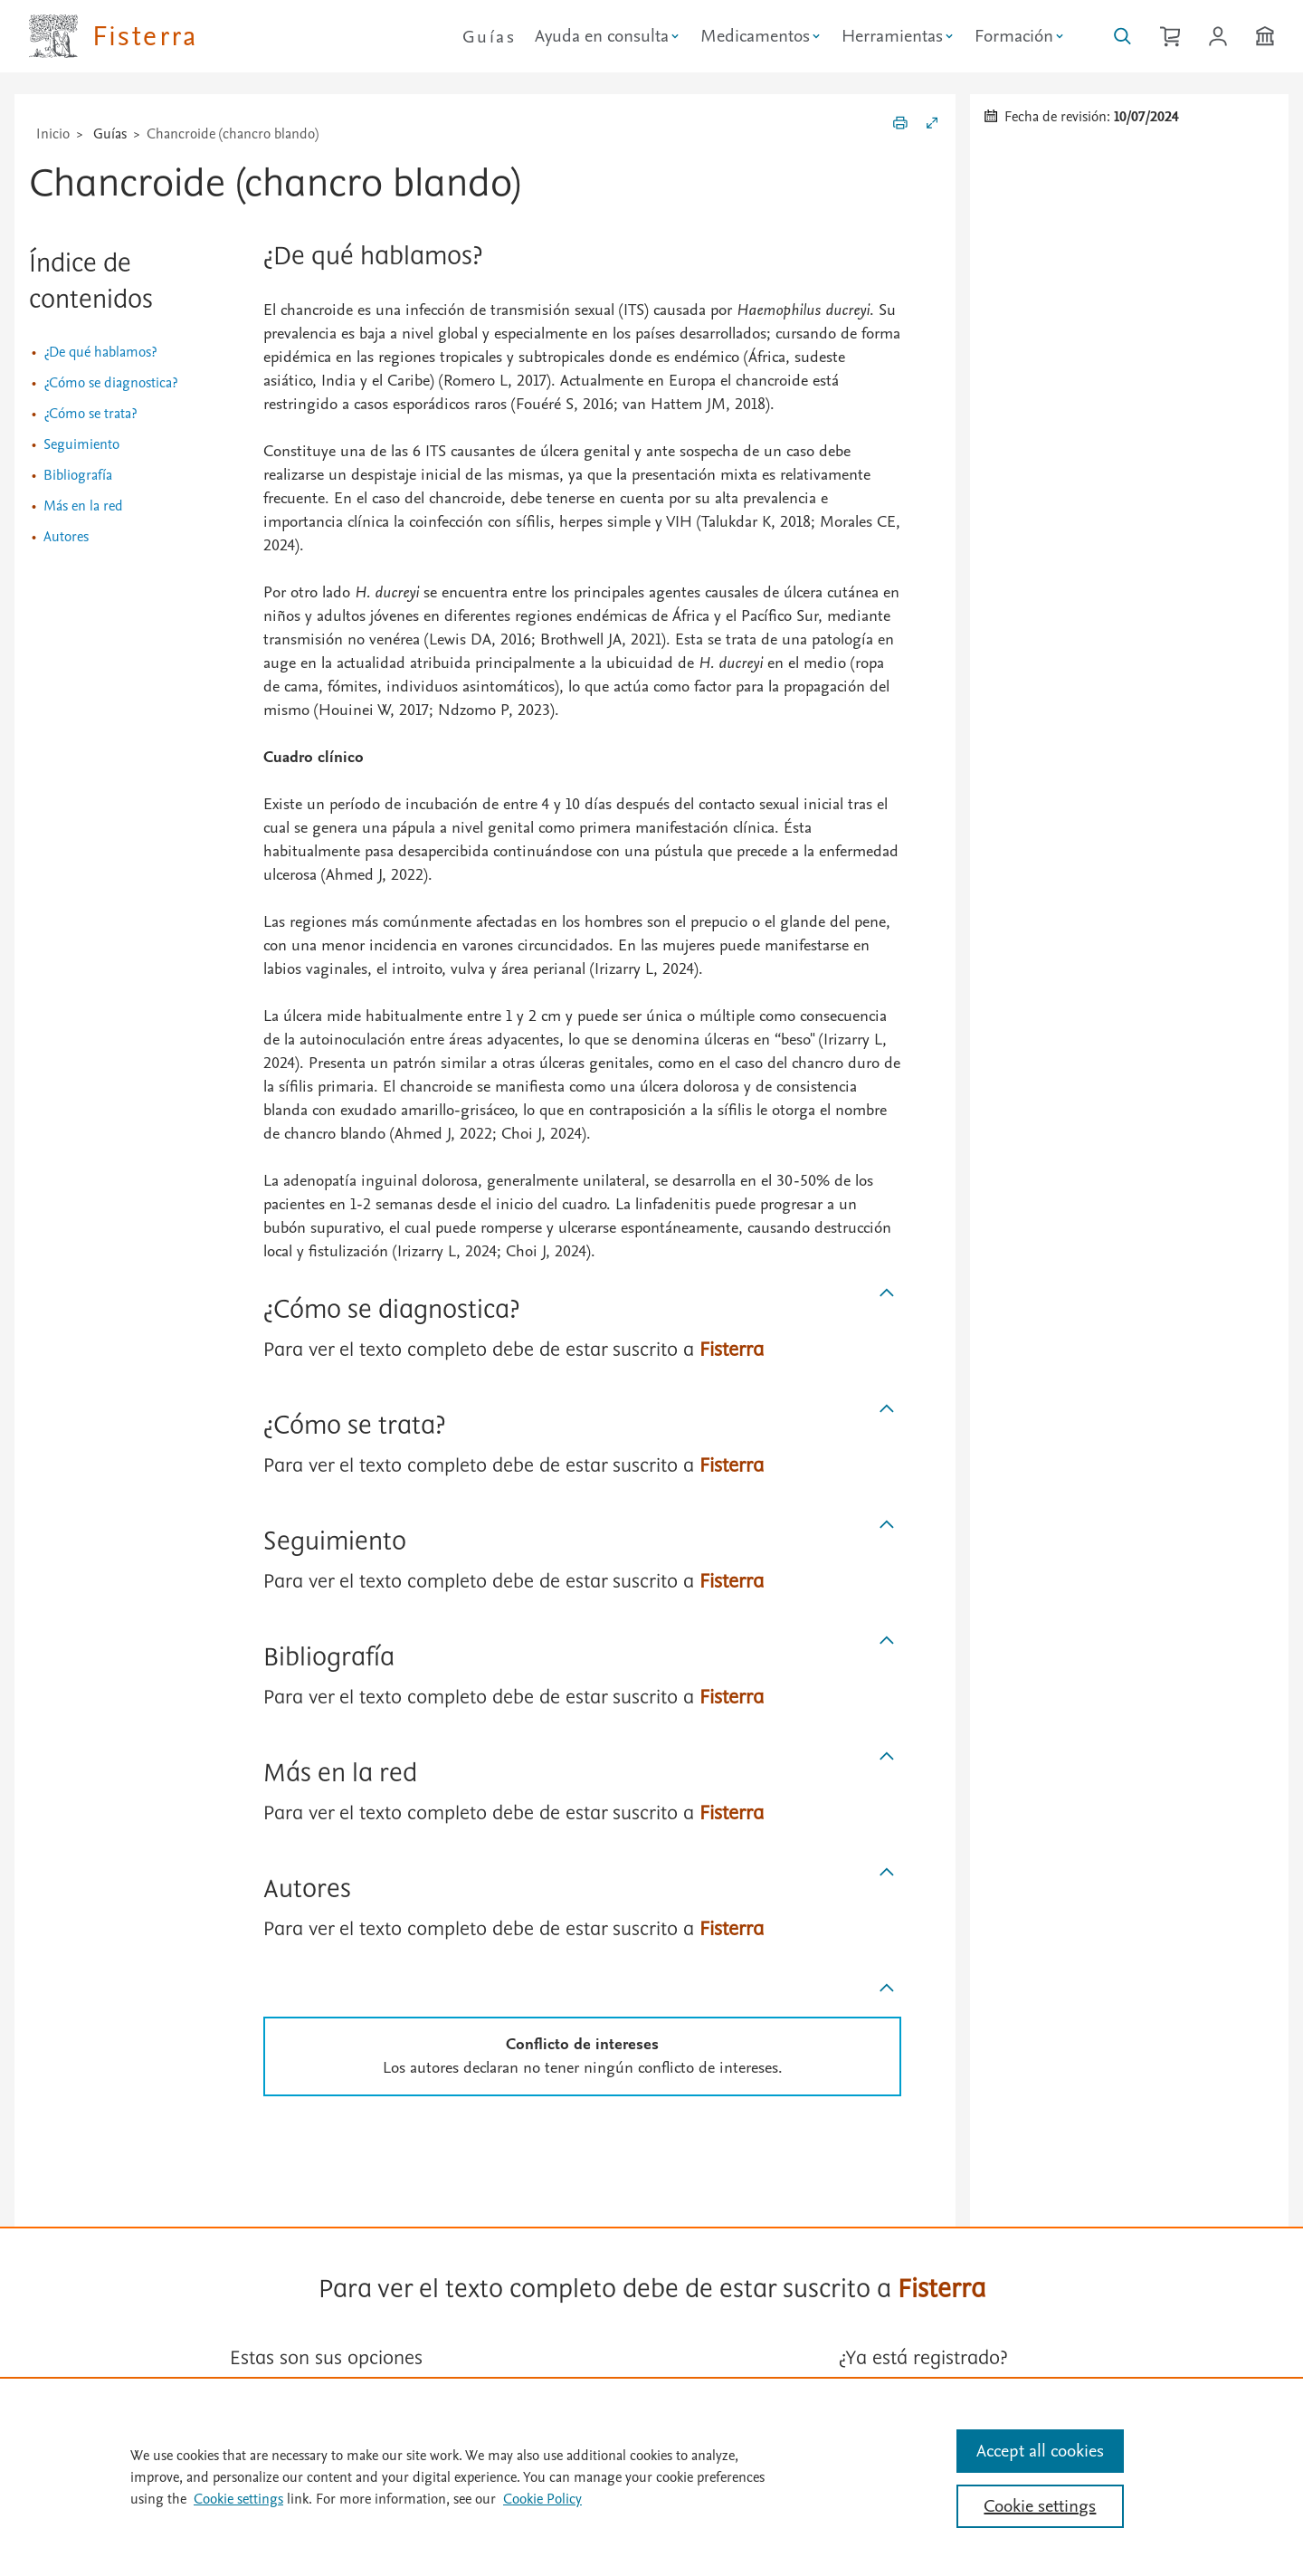 The image size is (1303, 2576). I want to click on [Buscar en Fisterra], so click(1122, 36).